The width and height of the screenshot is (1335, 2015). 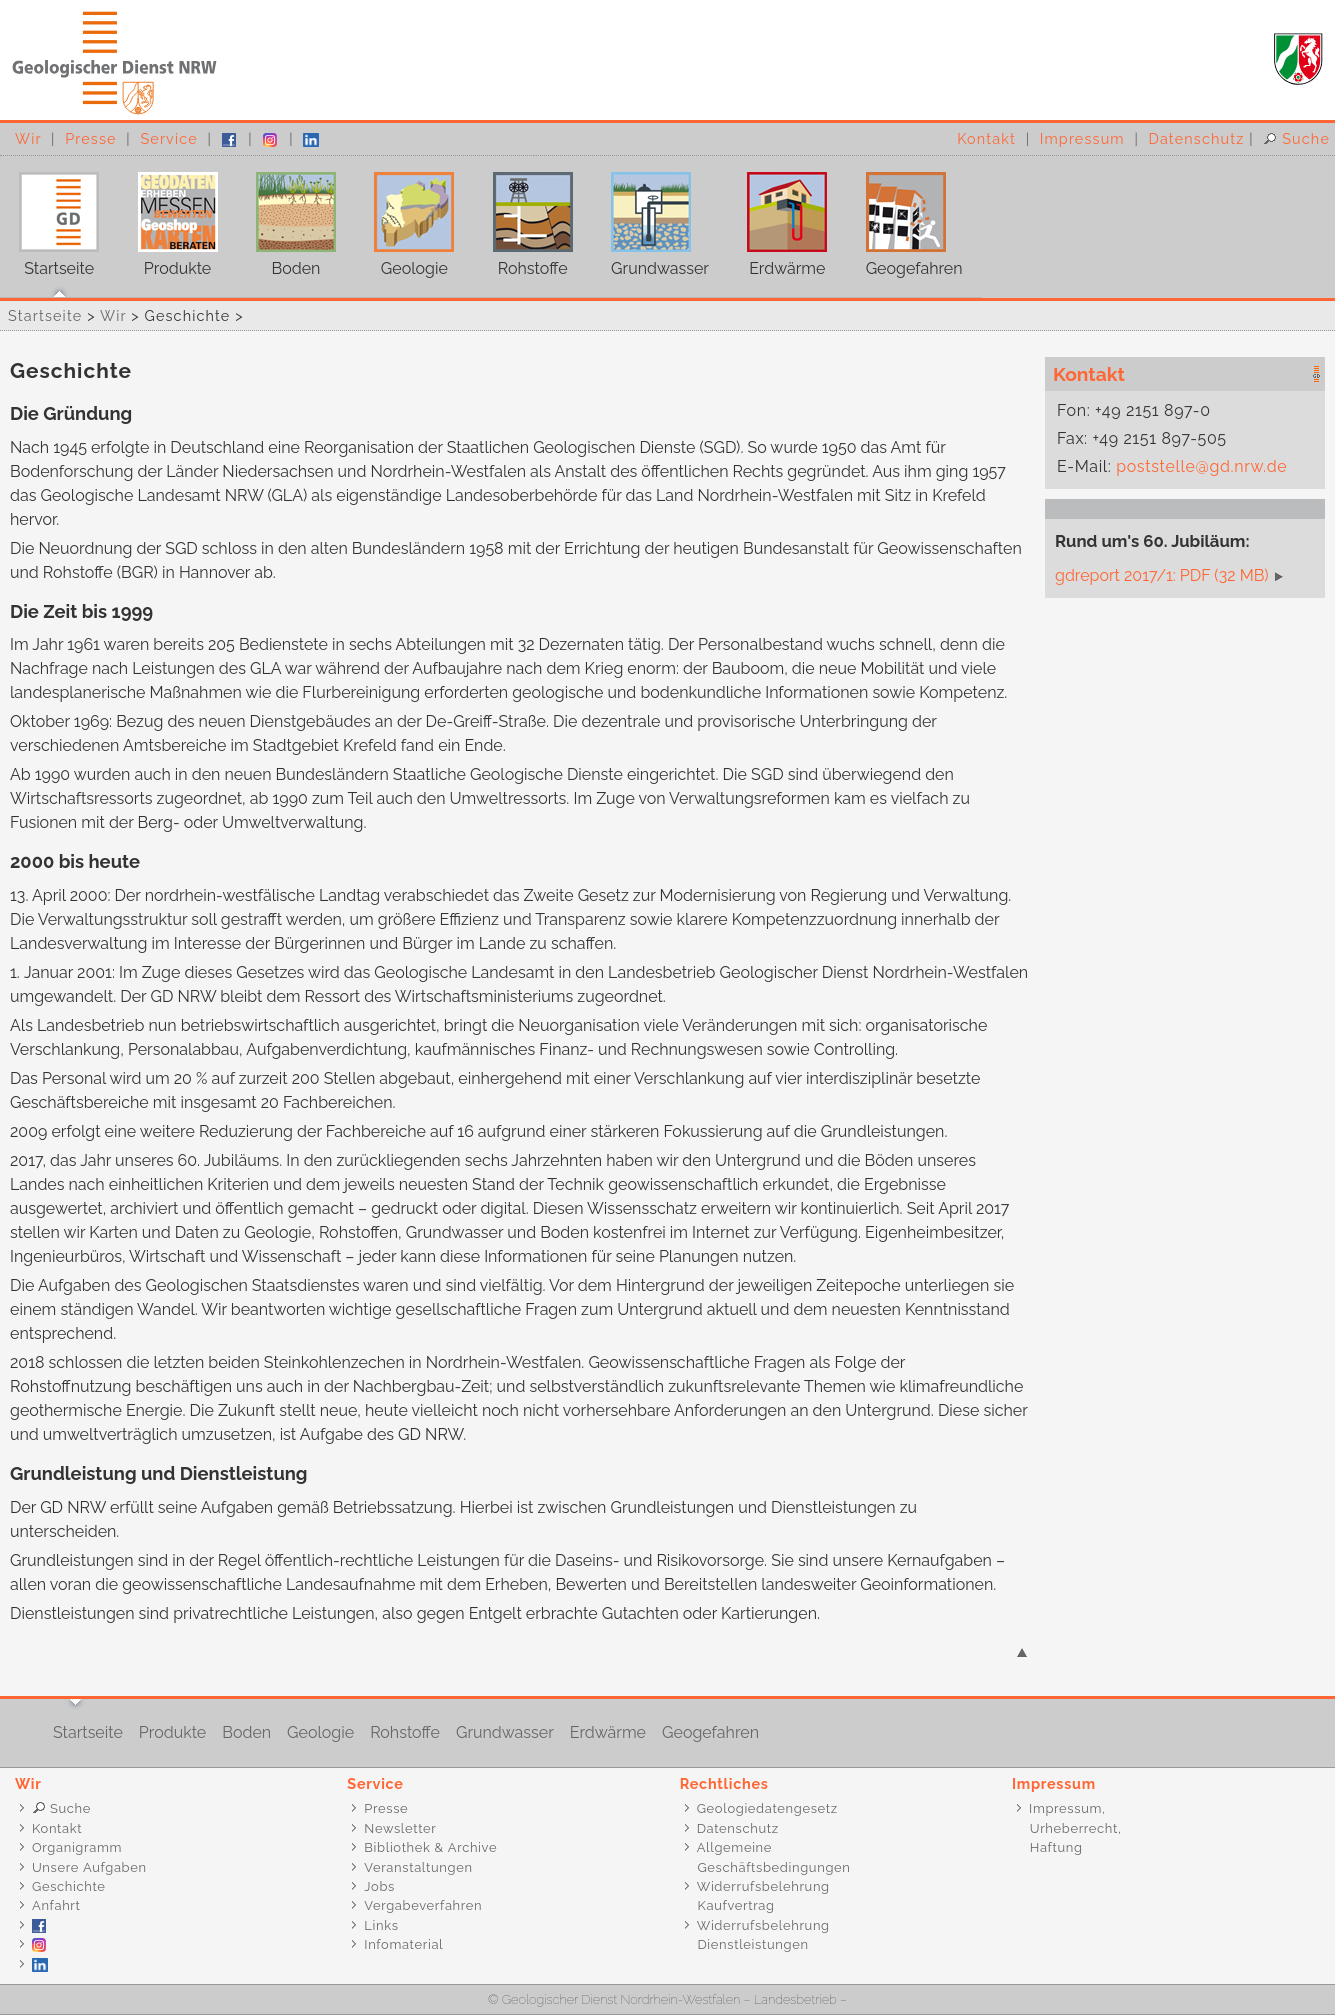 What do you see at coordinates (418, 1867) in the screenshot?
I see `Veranstaltungen` at bounding box center [418, 1867].